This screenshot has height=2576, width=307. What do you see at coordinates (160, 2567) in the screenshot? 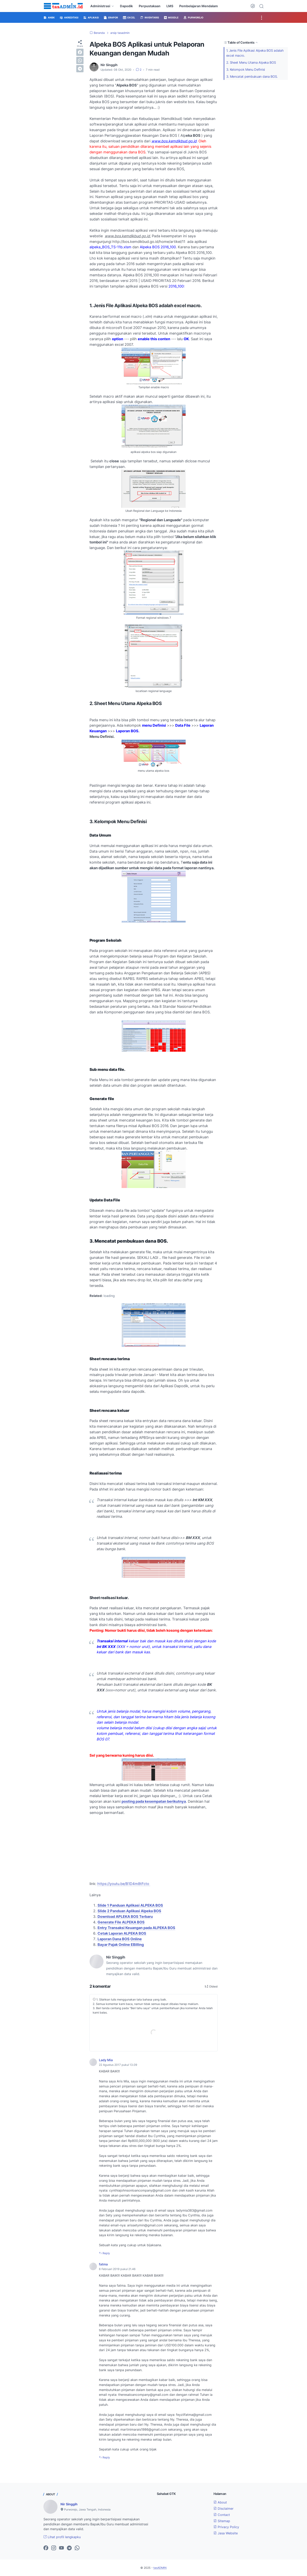
I see `tasADMIN` at bounding box center [160, 2567].